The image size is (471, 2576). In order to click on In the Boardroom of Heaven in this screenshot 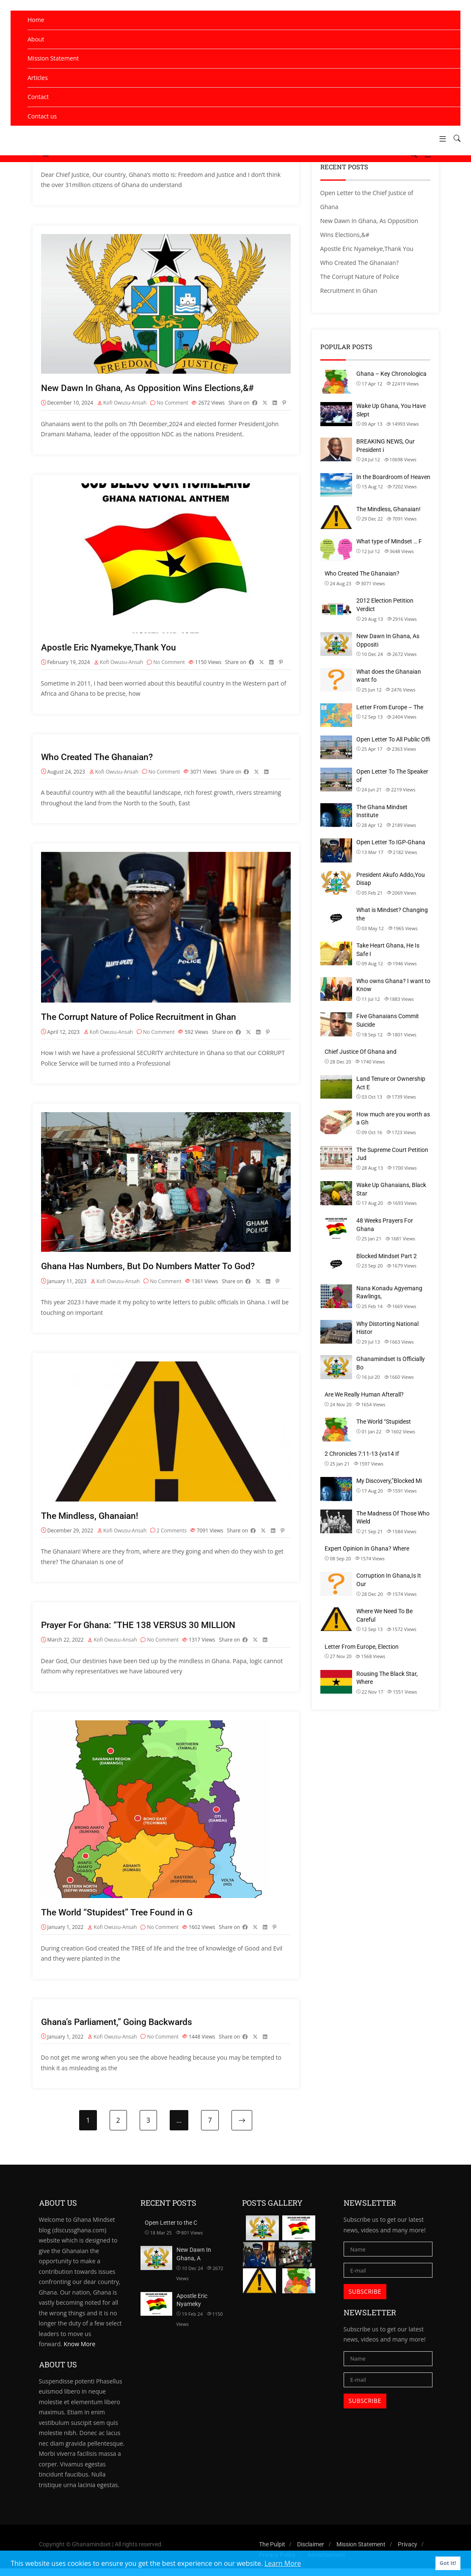, I will do `click(393, 477)`.